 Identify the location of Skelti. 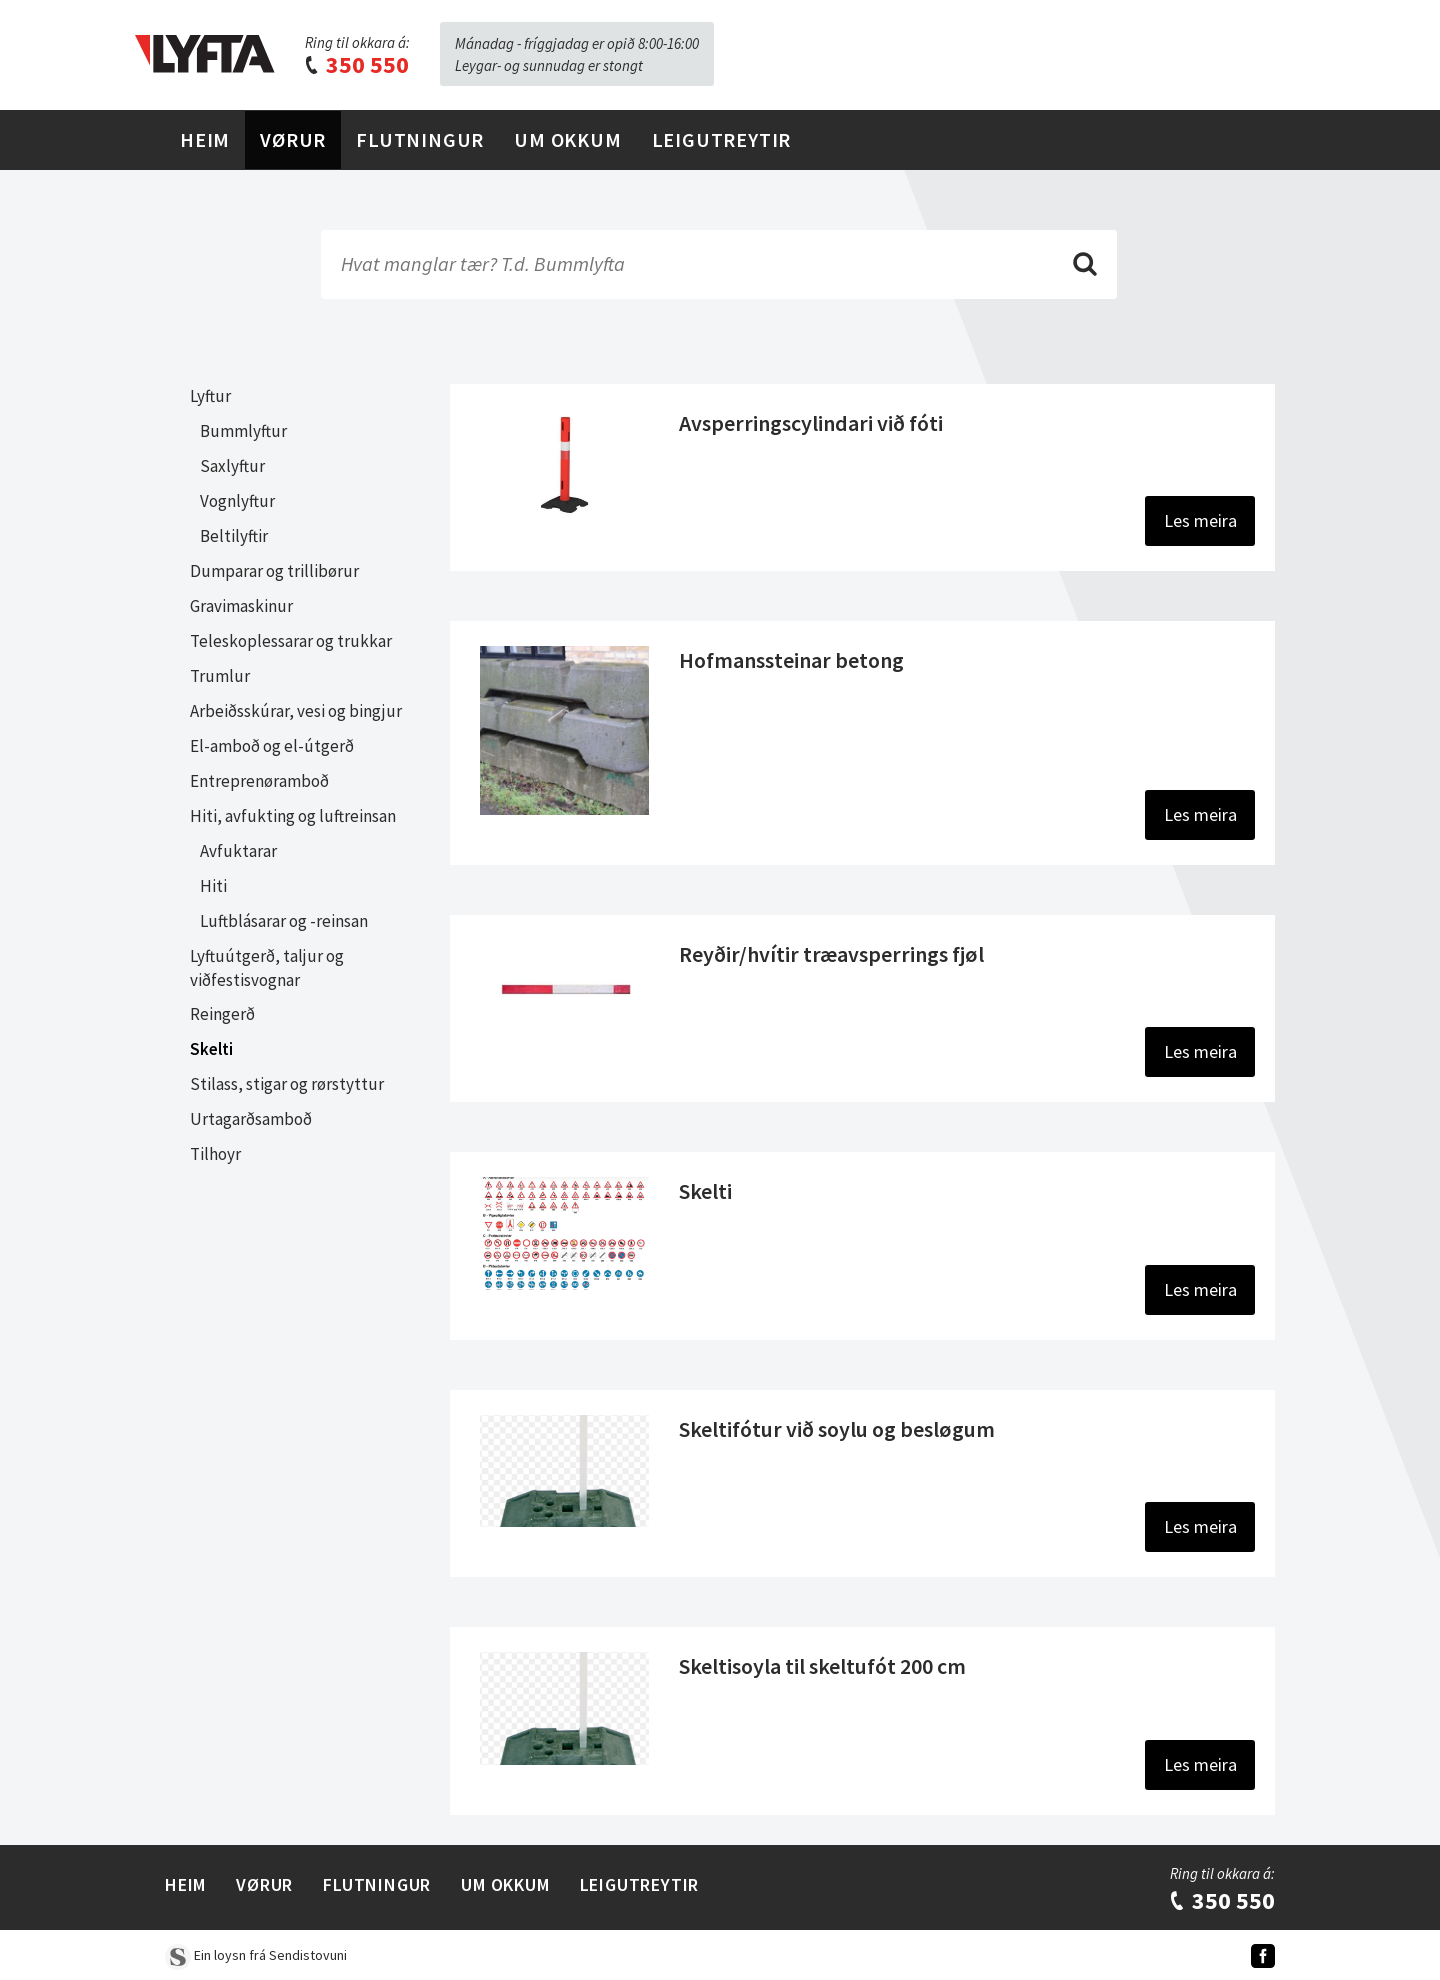
(211, 1049).